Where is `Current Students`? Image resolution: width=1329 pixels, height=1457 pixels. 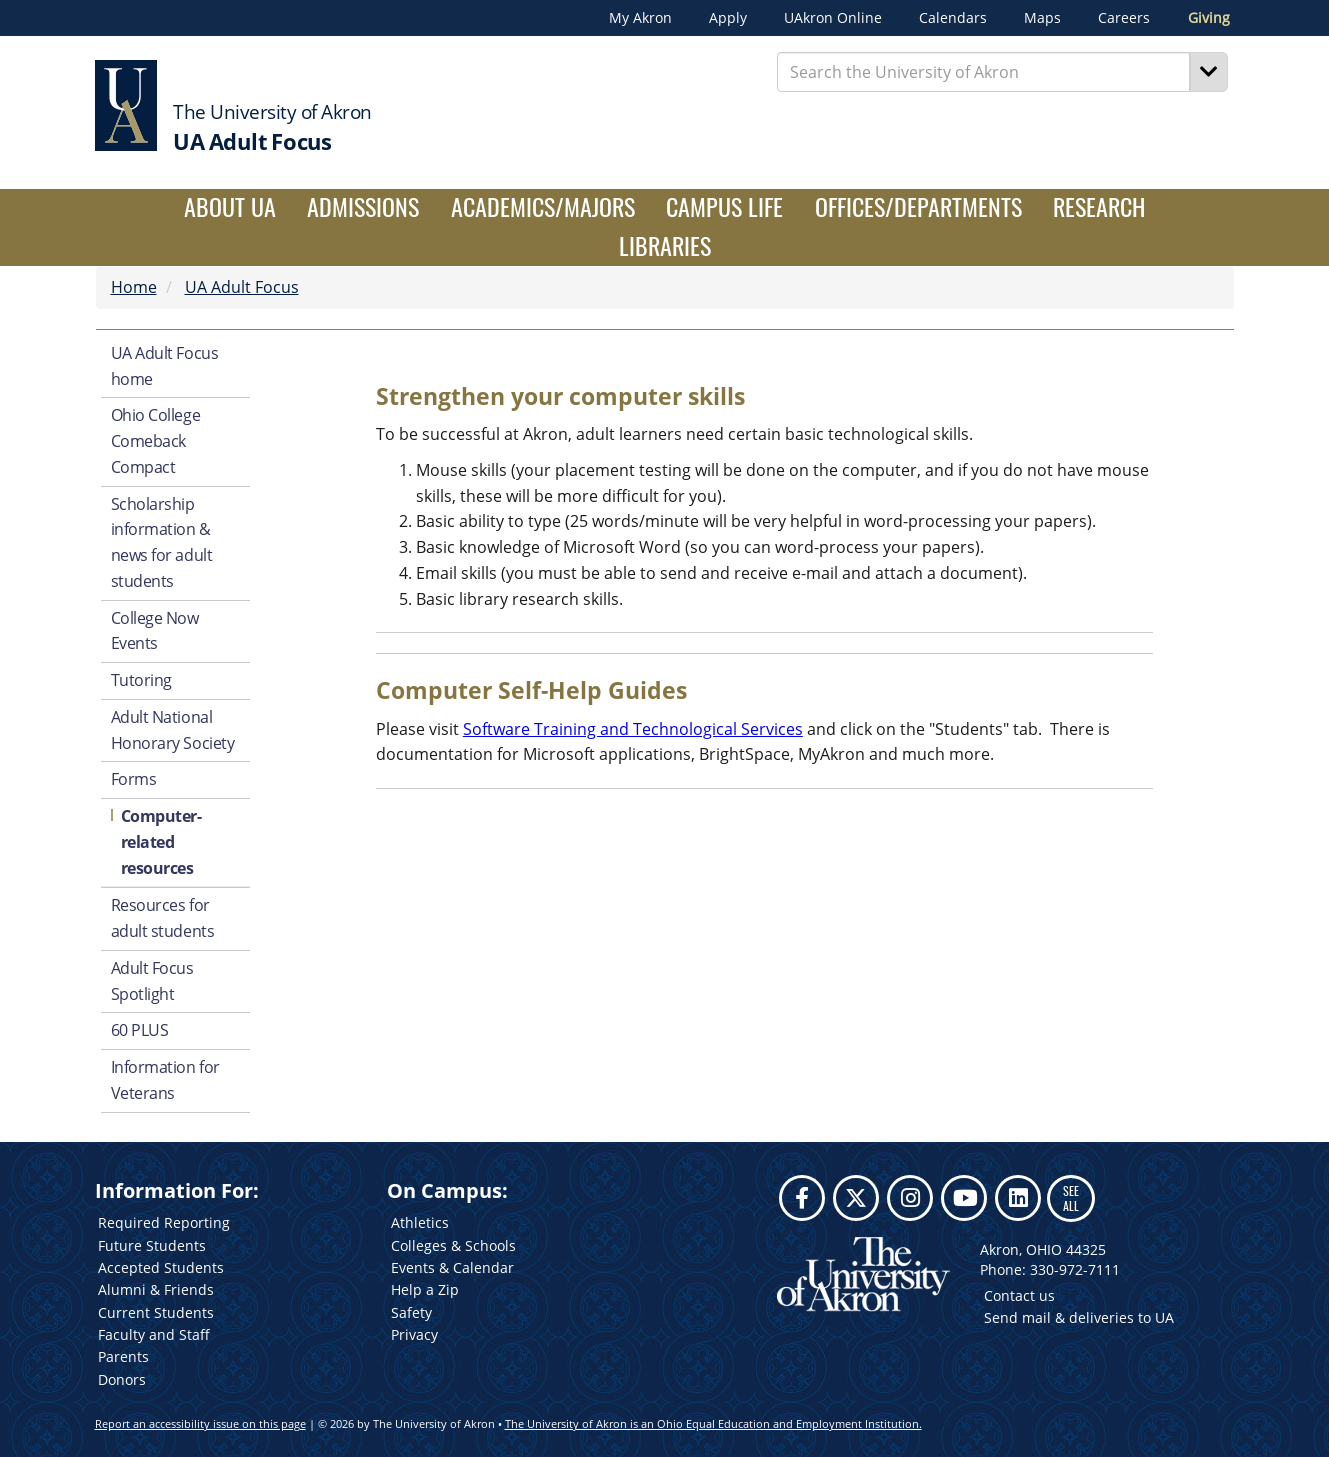 Current Students is located at coordinates (156, 1312).